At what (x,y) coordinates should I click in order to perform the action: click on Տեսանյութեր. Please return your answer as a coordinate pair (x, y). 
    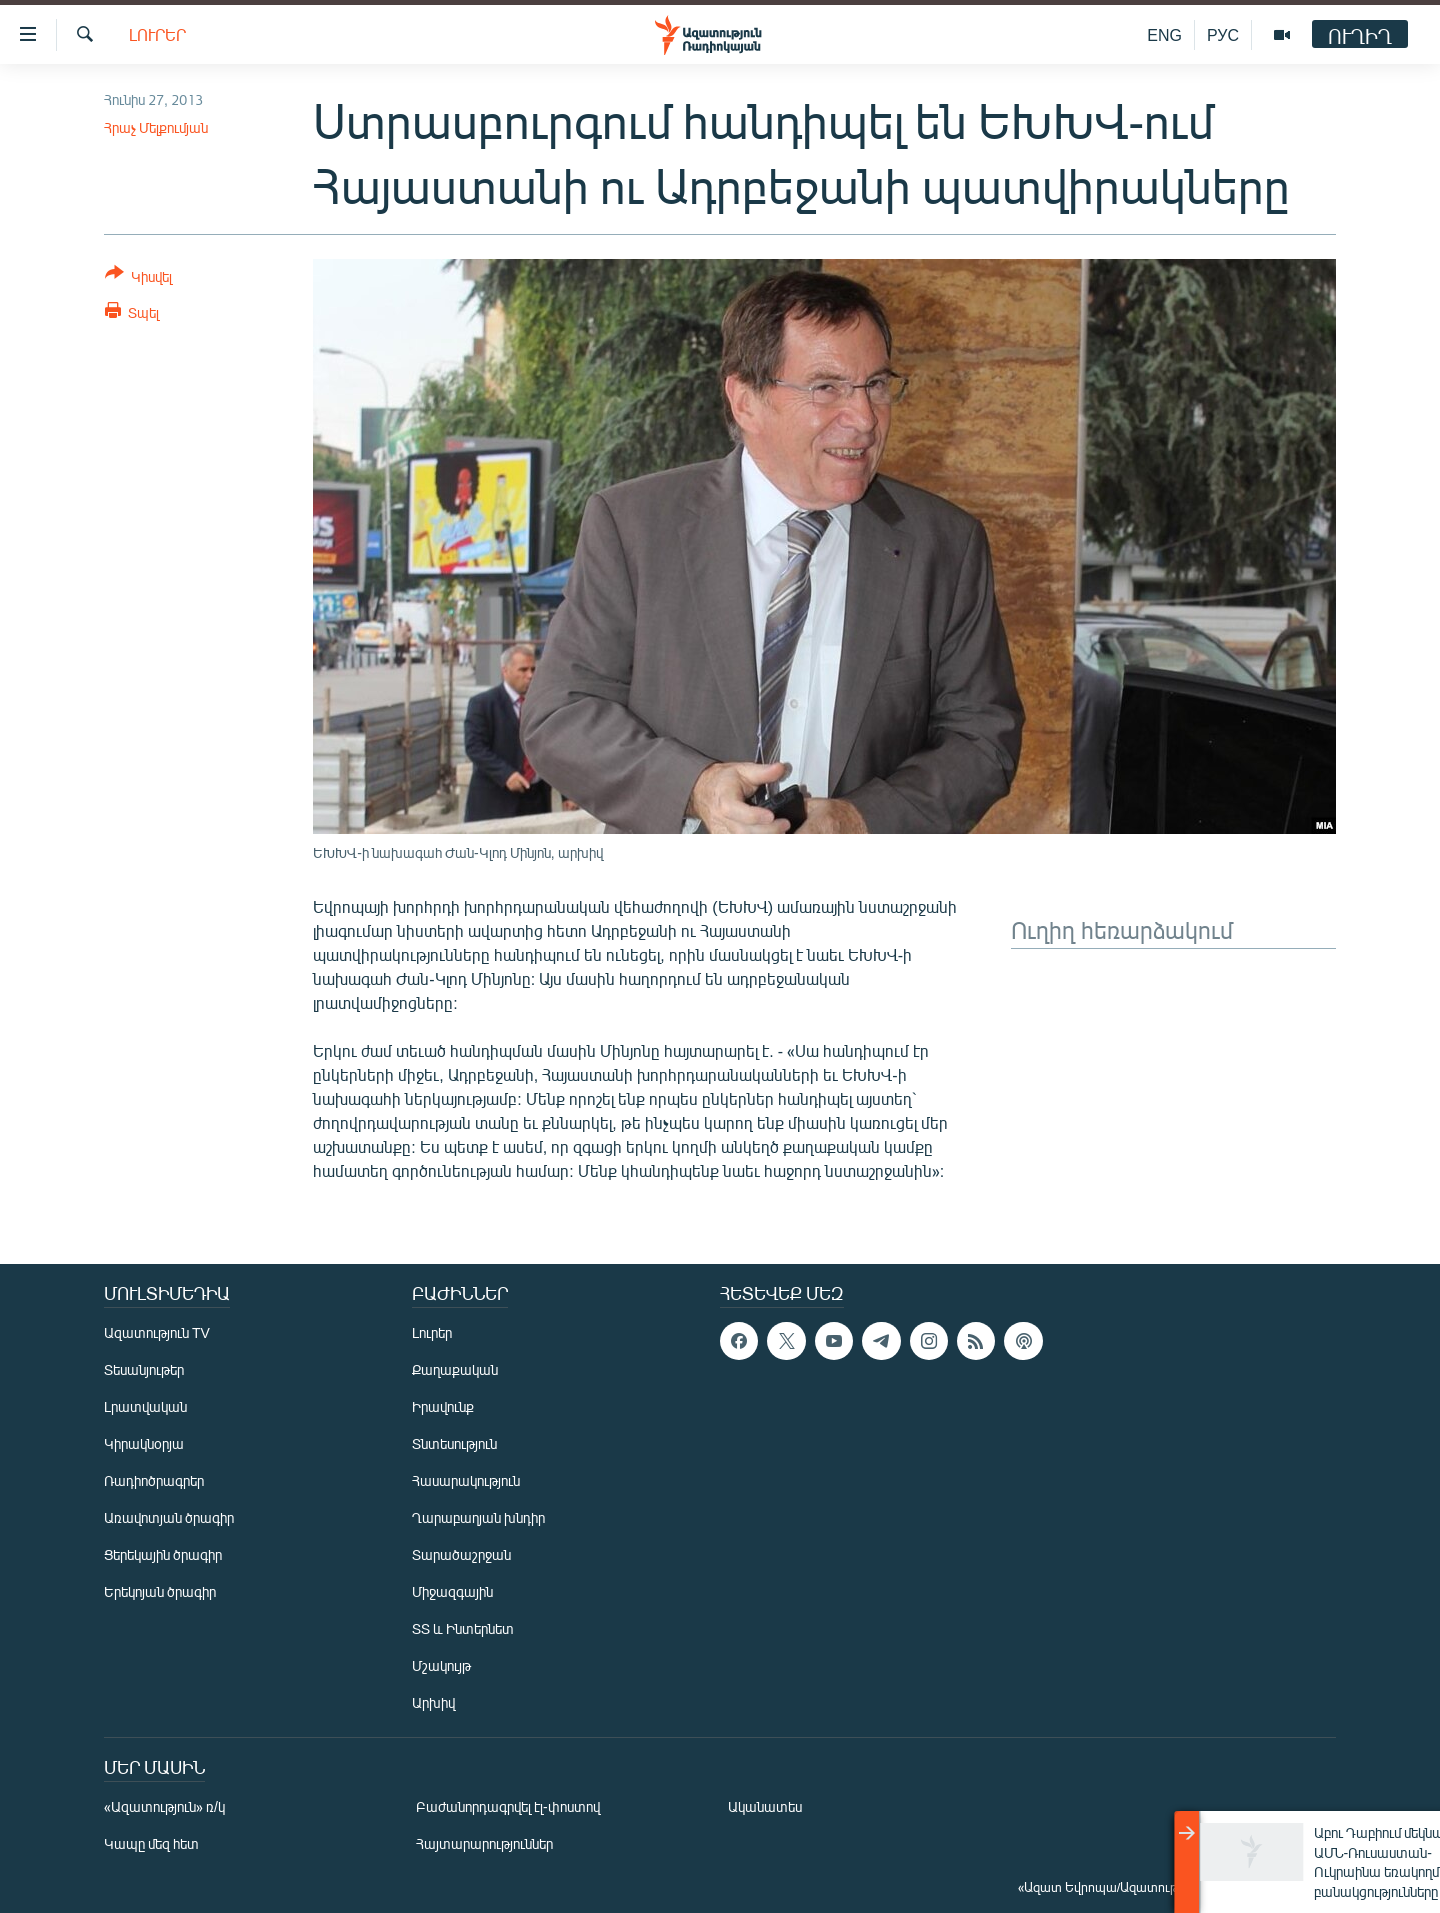
    Looking at the image, I should click on (144, 1369).